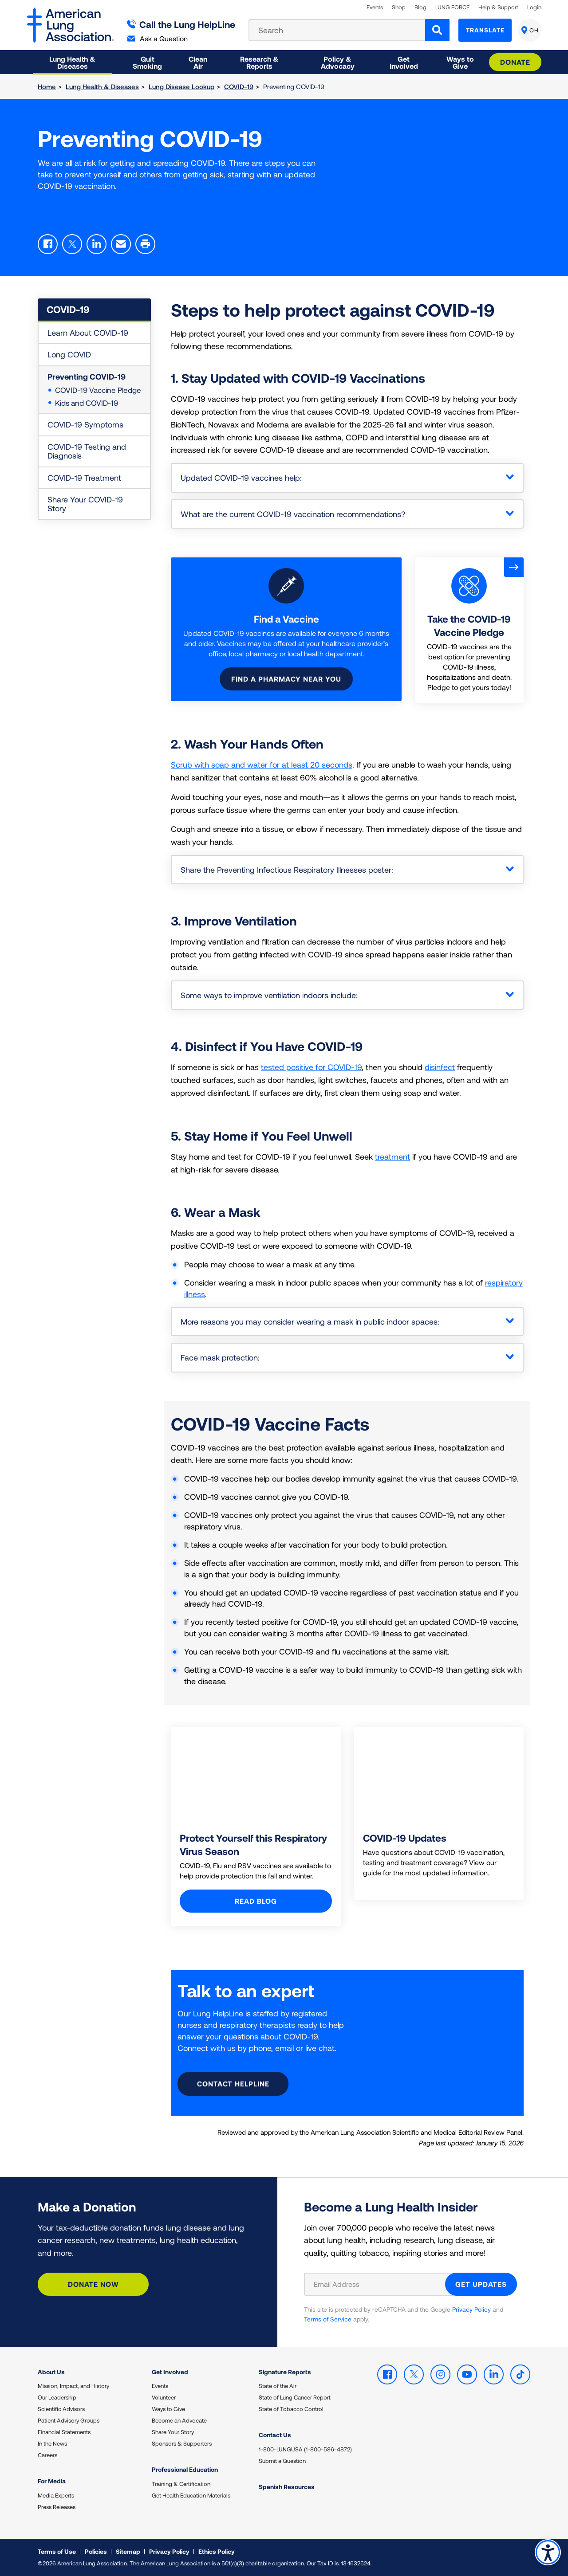 This screenshot has width=568, height=2576. Describe the element at coordinates (85, 503) in the screenshot. I see `Share Your COVID-19 Story` at that location.